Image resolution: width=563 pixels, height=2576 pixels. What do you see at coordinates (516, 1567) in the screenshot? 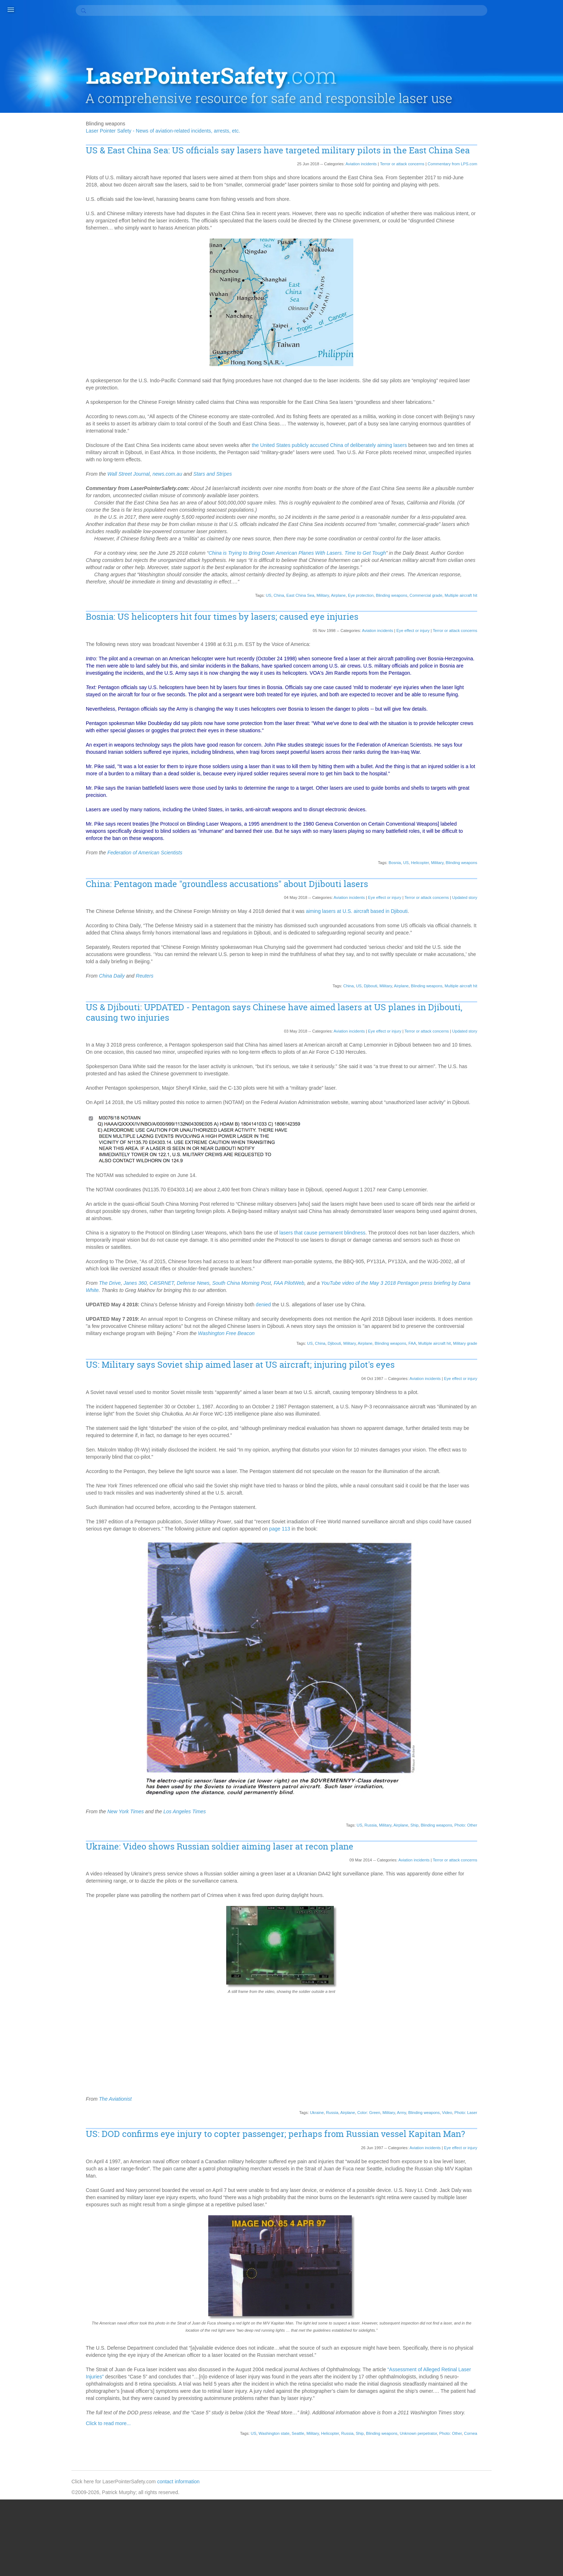
I see `Portland` at bounding box center [516, 1567].